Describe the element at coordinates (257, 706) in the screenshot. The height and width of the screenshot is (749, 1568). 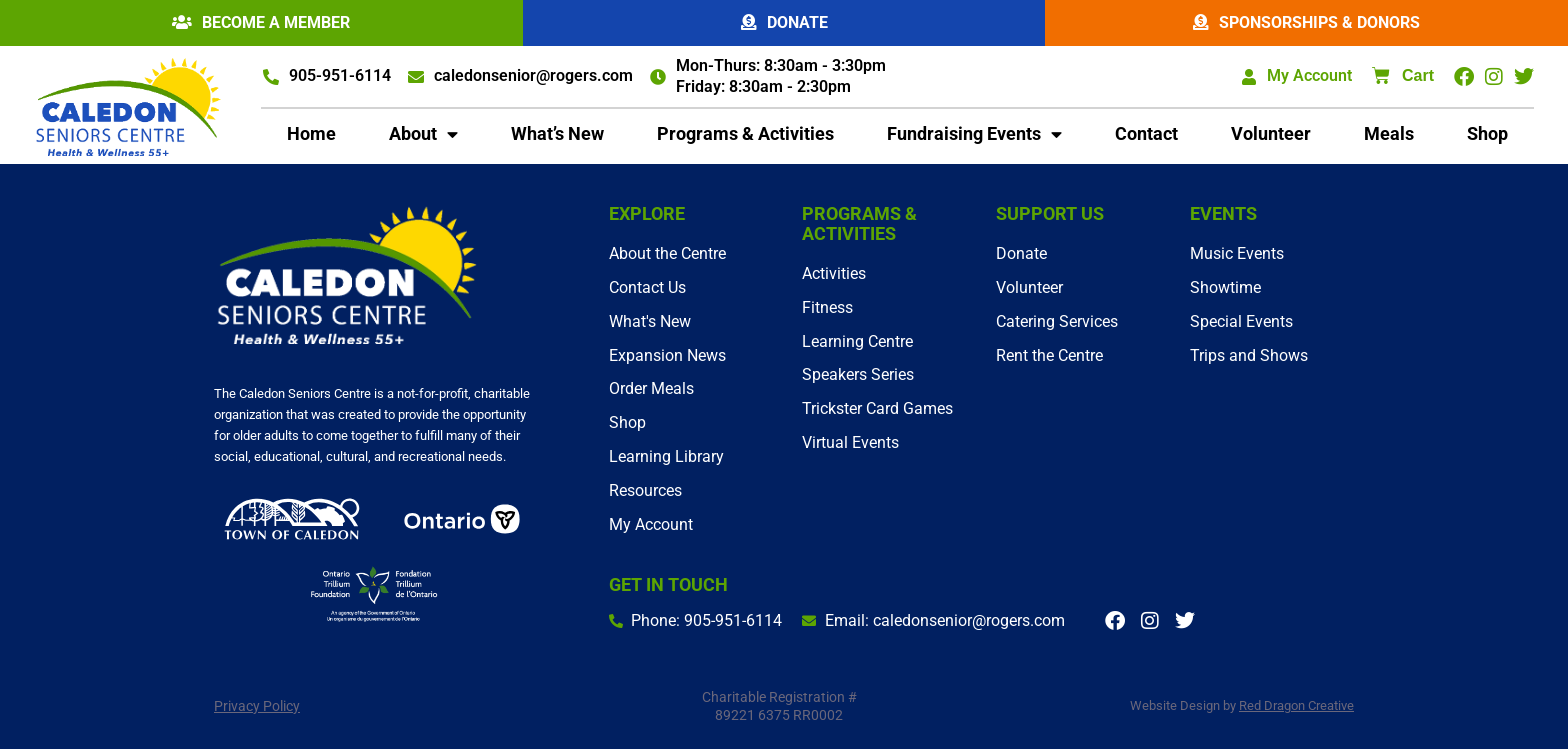
I see `Privacy Policy` at that location.